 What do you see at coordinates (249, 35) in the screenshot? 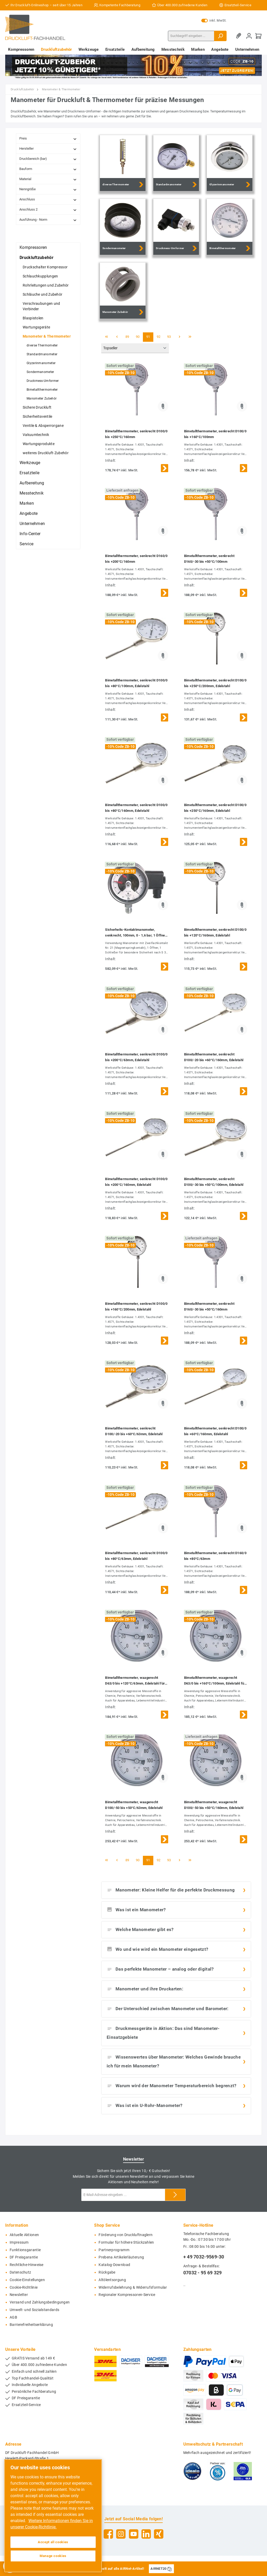
I see `[Mein Konto]` at bounding box center [249, 35].